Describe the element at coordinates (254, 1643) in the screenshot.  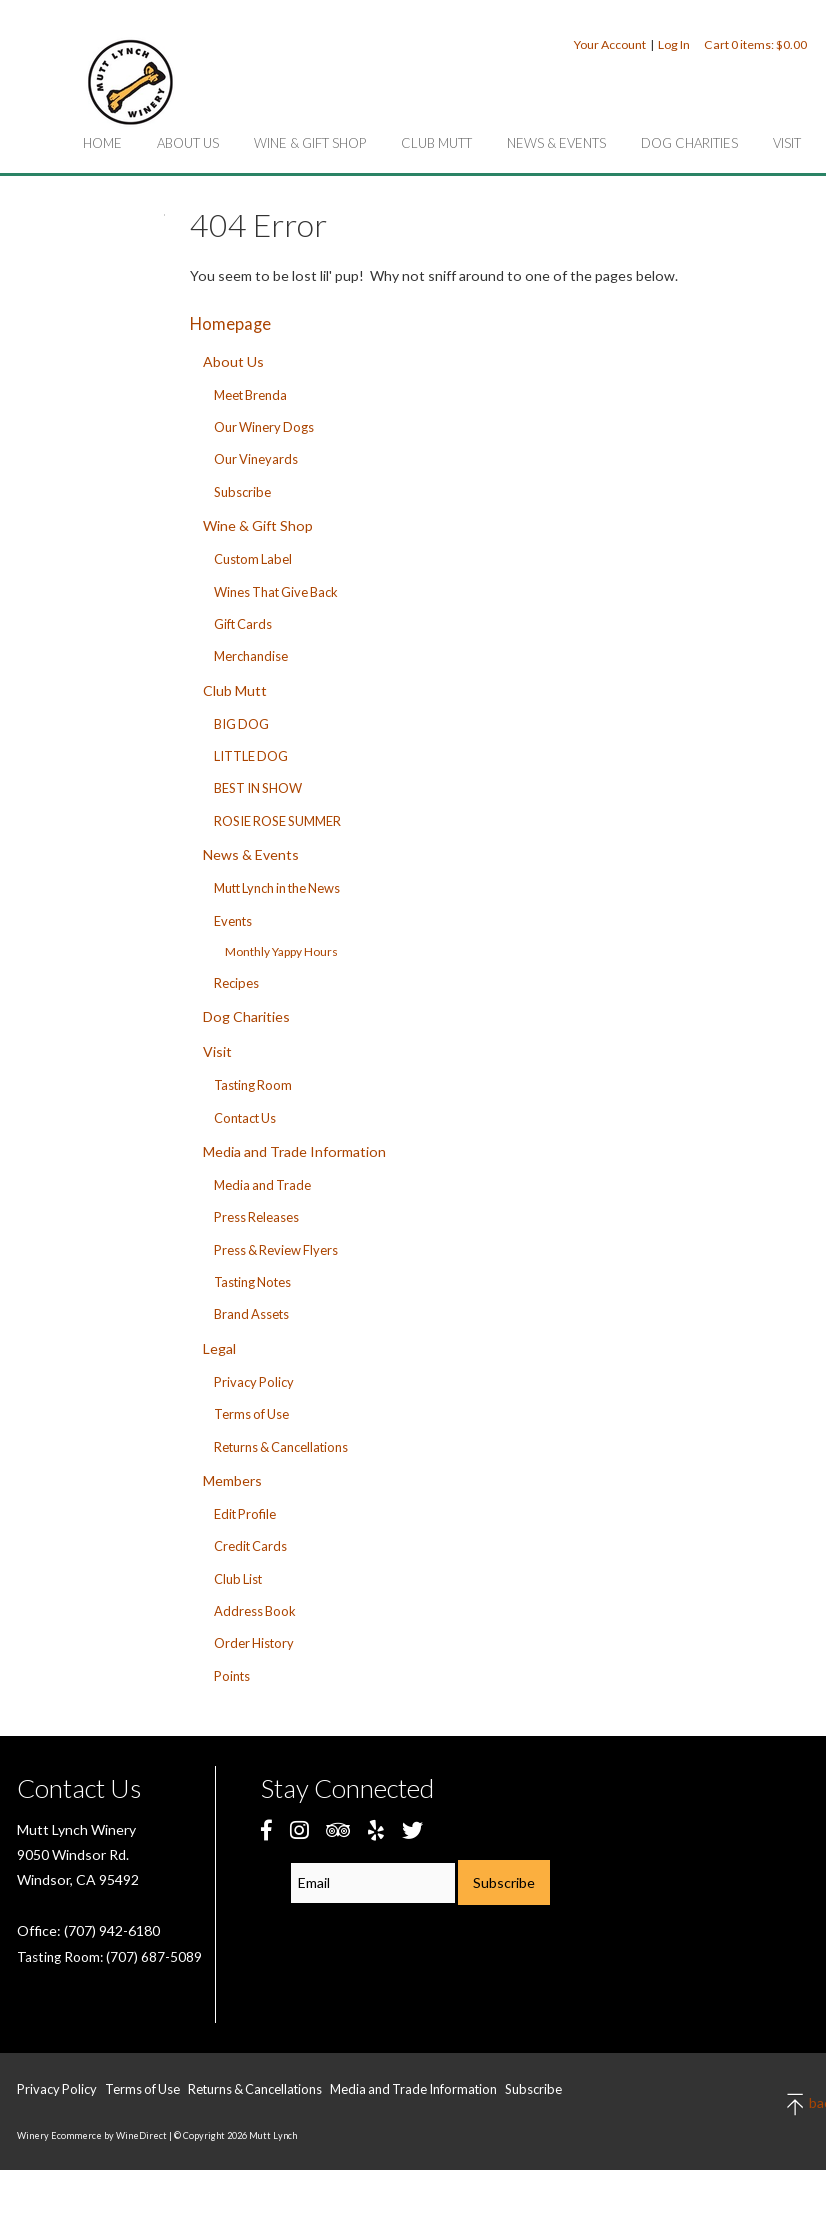
I see `Order History` at that location.